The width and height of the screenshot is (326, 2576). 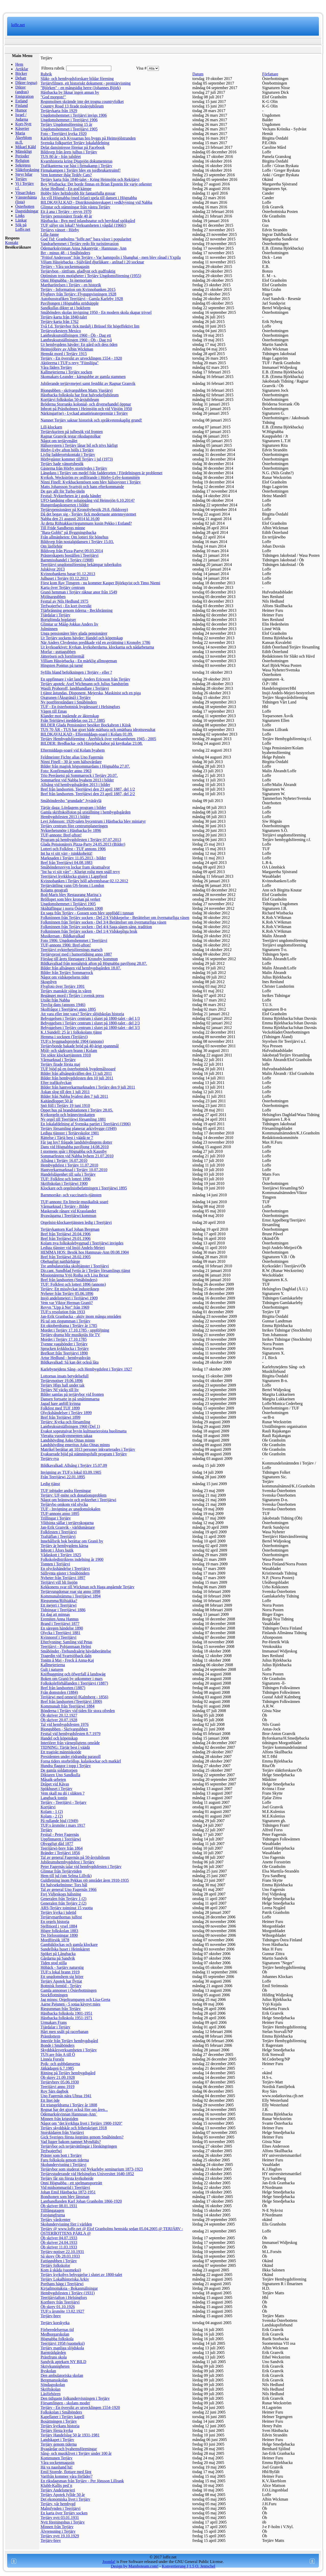 What do you see at coordinates (58, 1953) in the screenshot?
I see `Spöket på Långbacka` at bounding box center [58, 1953].